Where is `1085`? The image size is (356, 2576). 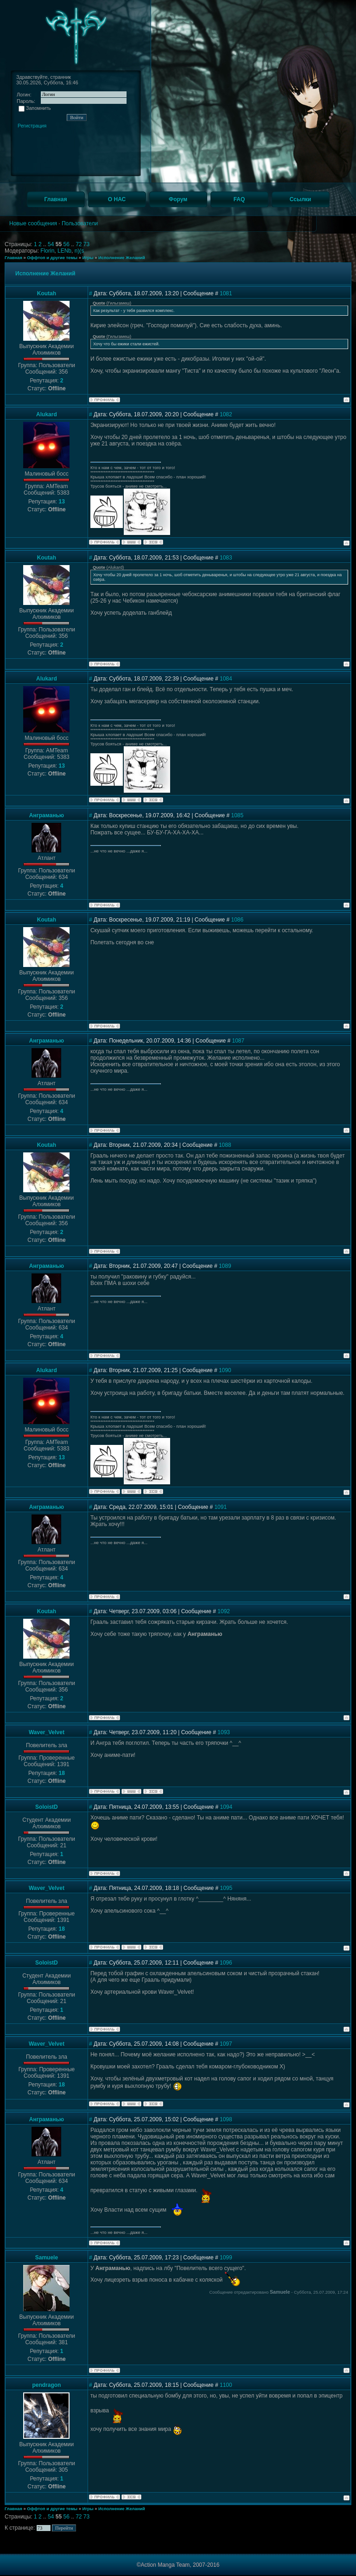
1085 is located at coordinates (237, 815).